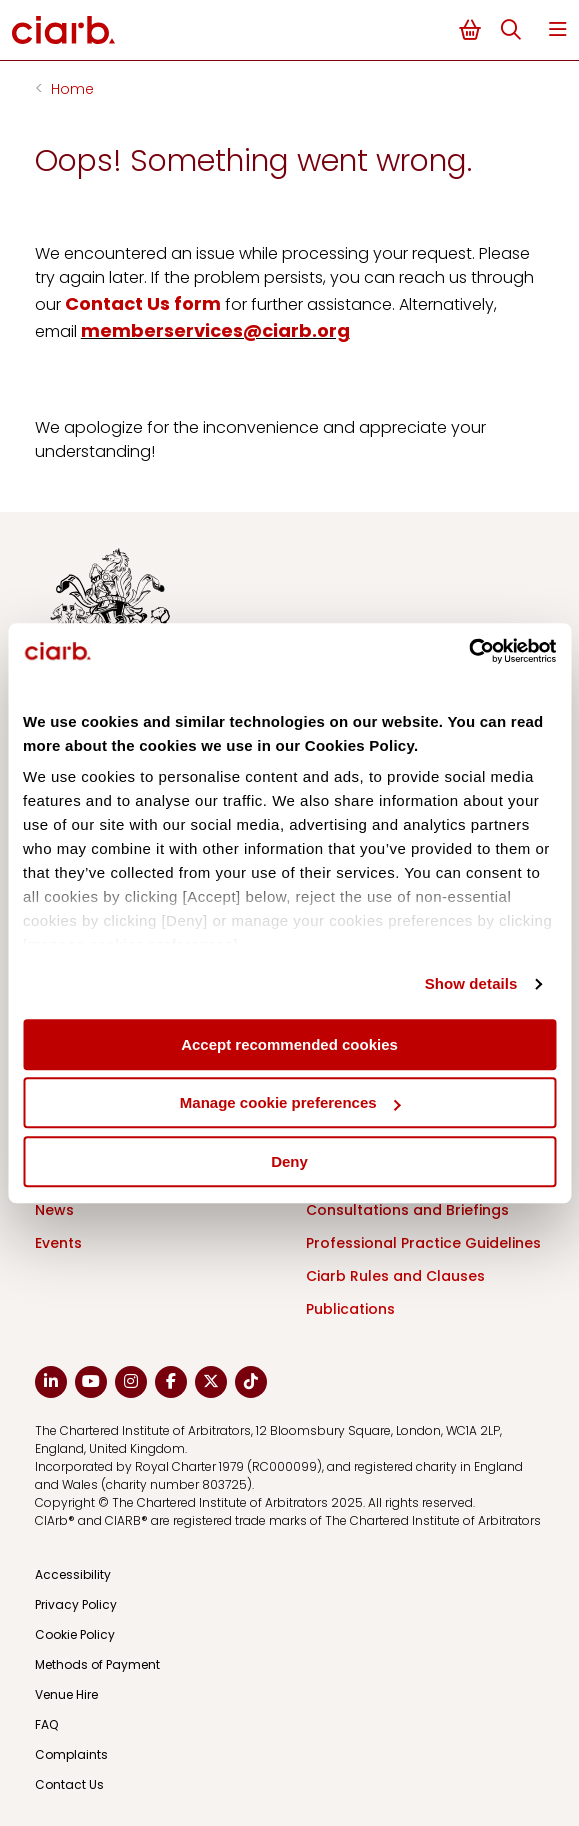 The height and width of the screenshot is (1826, 579). Describe the element at coordinates (215, 330) in the screenshot. I see `memberservices@ciarb.org` at that location.